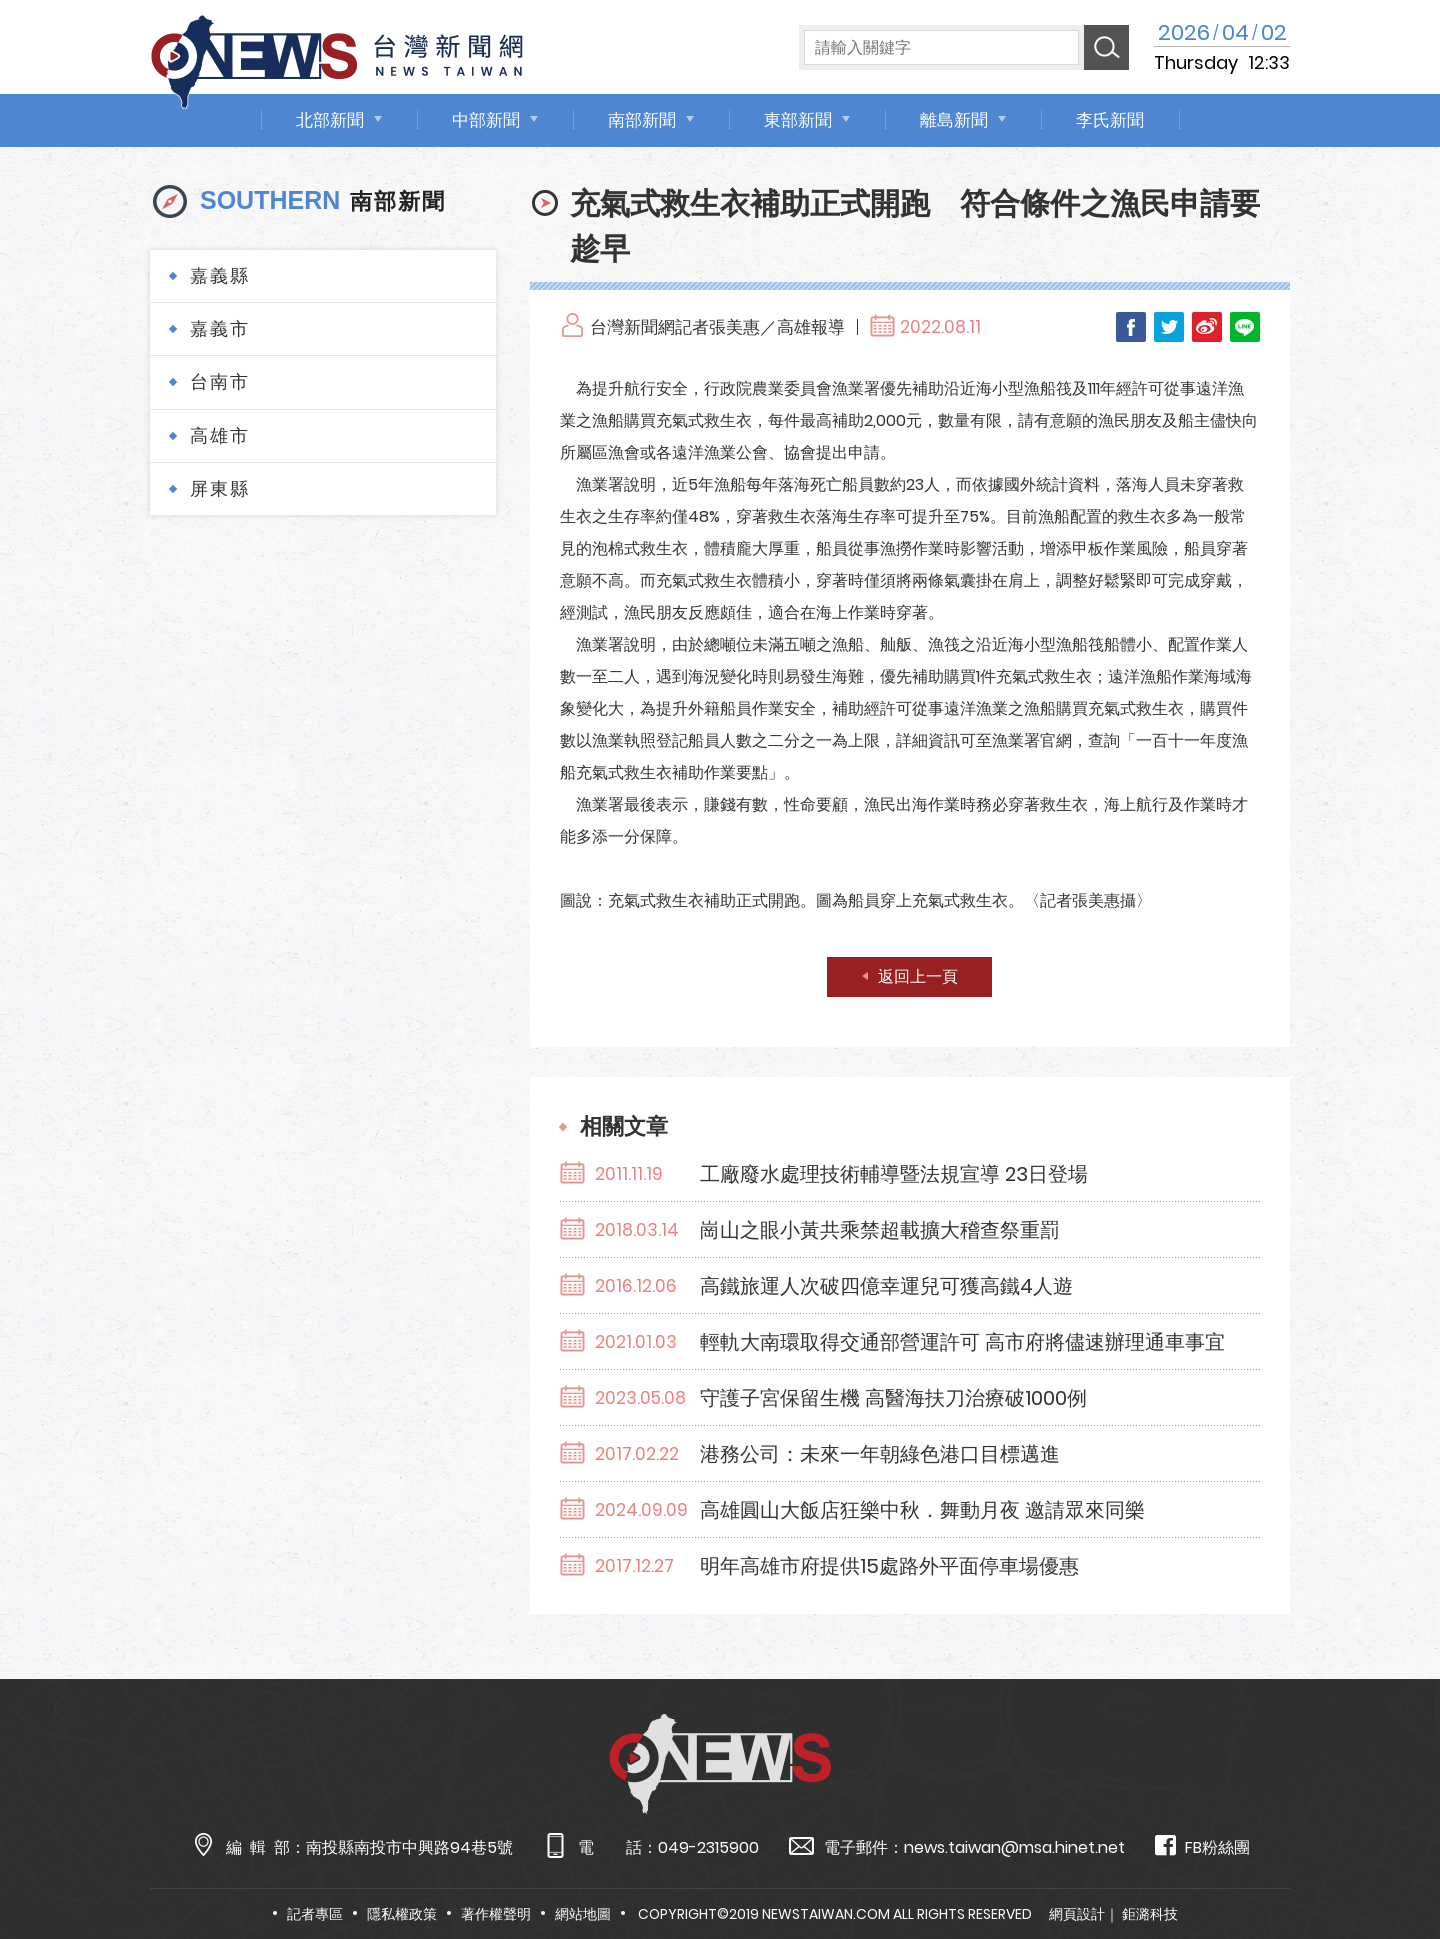 The image size is (1440, 1939). Describe the element at coordinates (918, 976) in the screenshot. I see `返回上一頁` at that location.